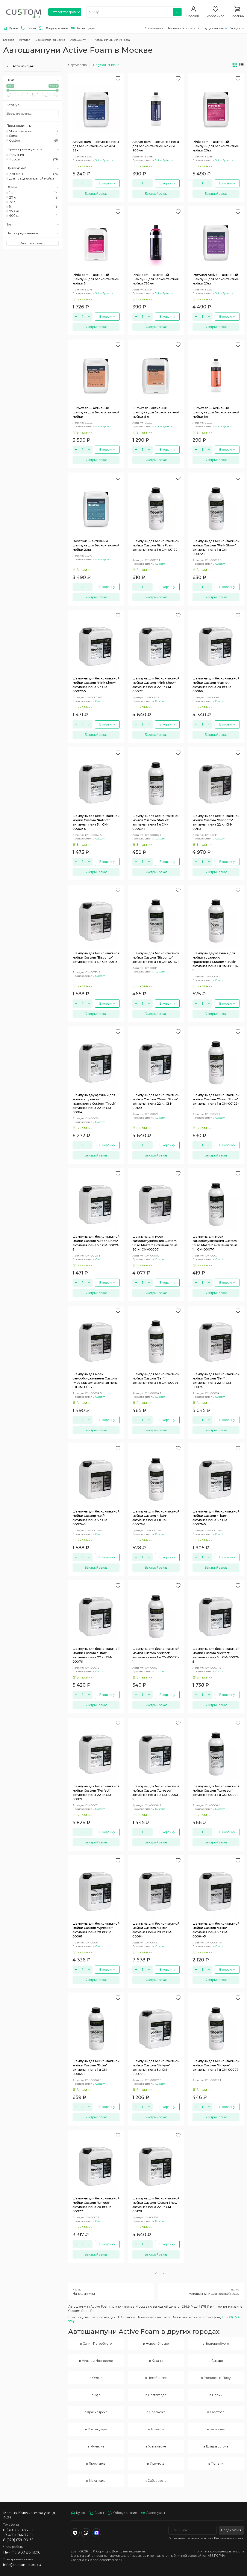 This screenshot has width=247, height=2576. I want to click on Политика конфиденциальности, so click(219, 2551).